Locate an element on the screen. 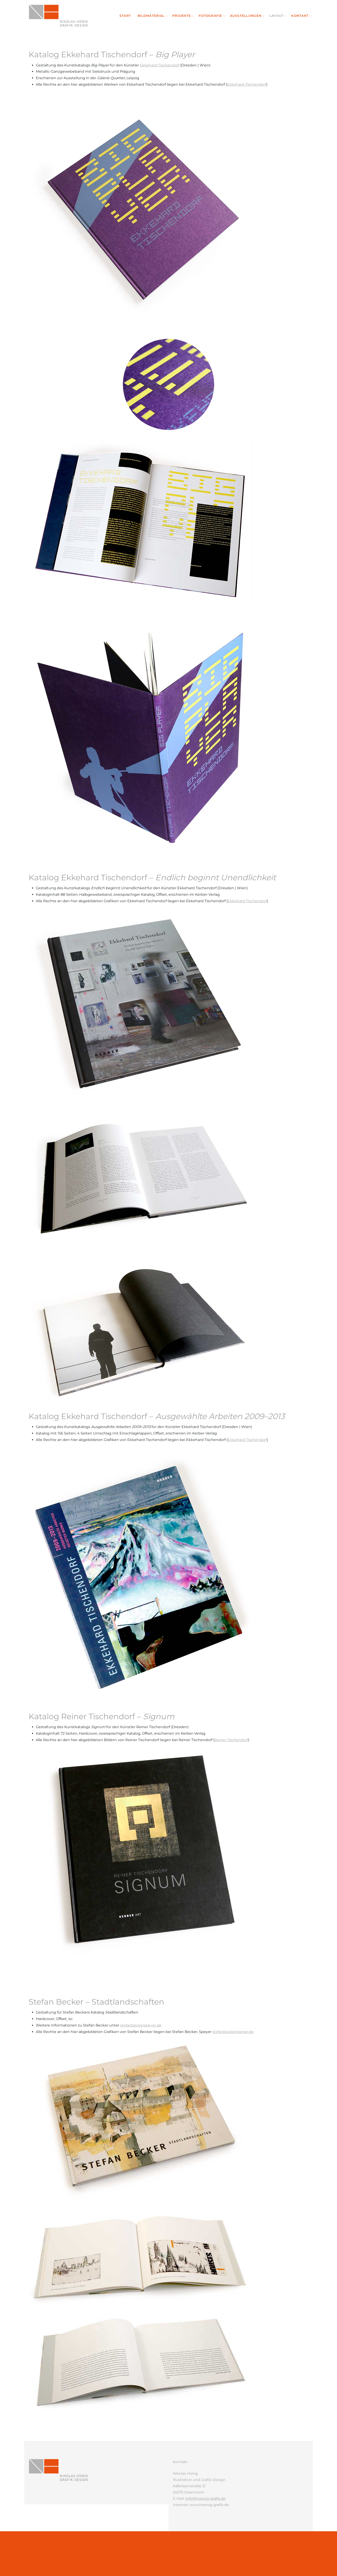 This screenshot has height=2576, width=337. Reiner Tischendorf is located at coordinates (231, 1740).